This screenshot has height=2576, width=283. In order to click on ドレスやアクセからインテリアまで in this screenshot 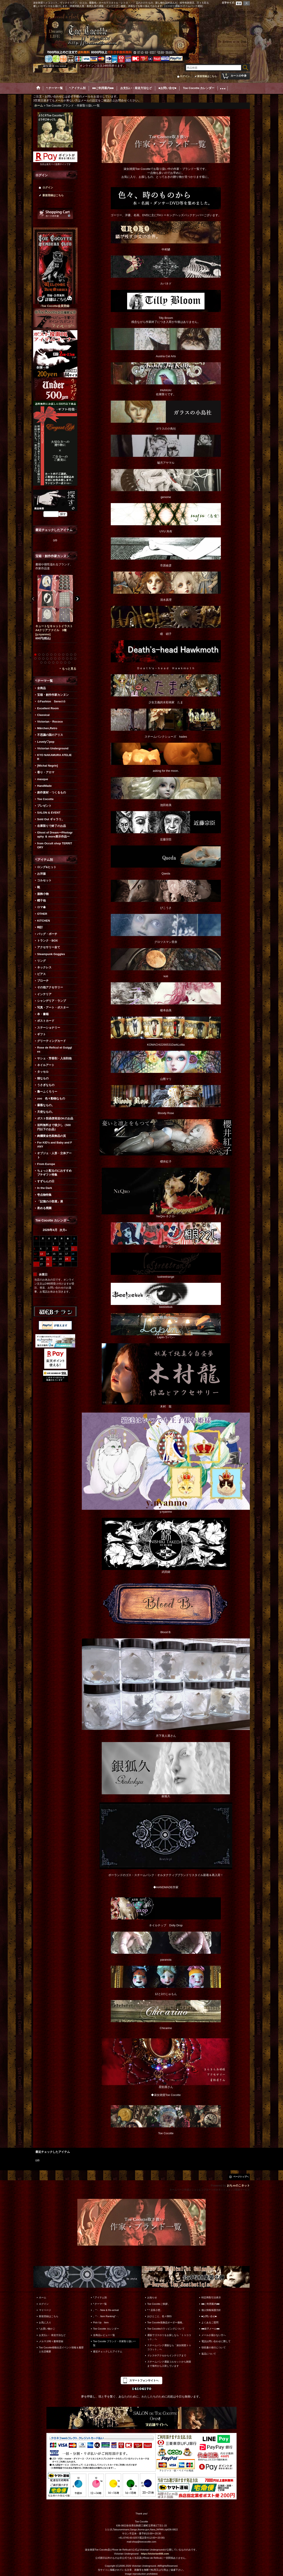, I will do `click(166, 2355)`.